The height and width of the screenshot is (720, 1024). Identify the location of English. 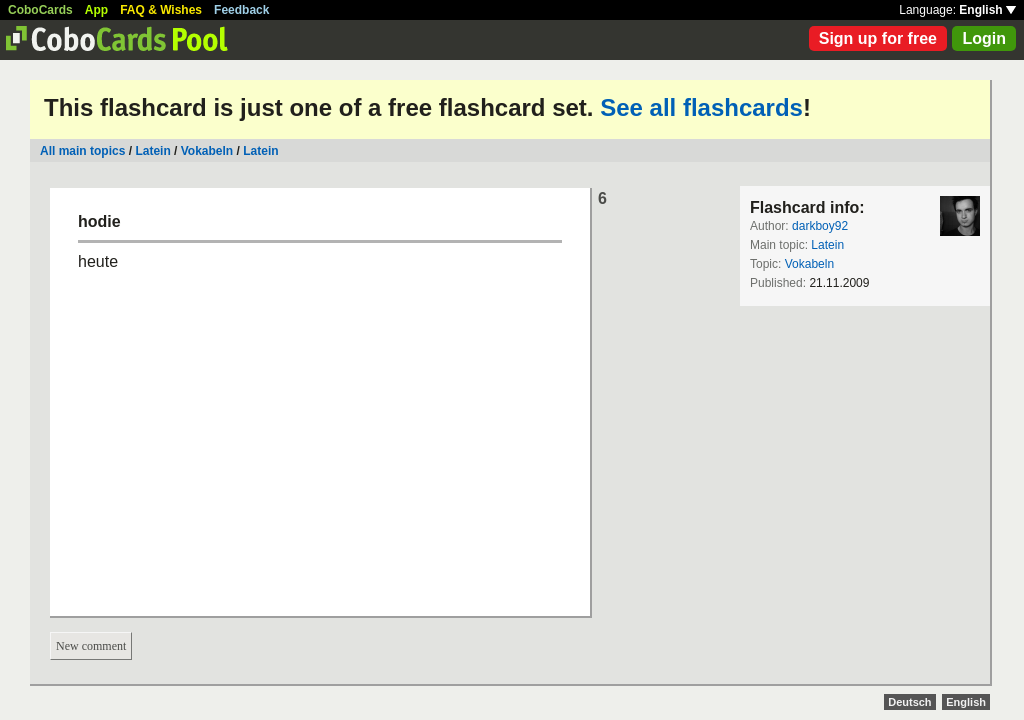
(987, 10).